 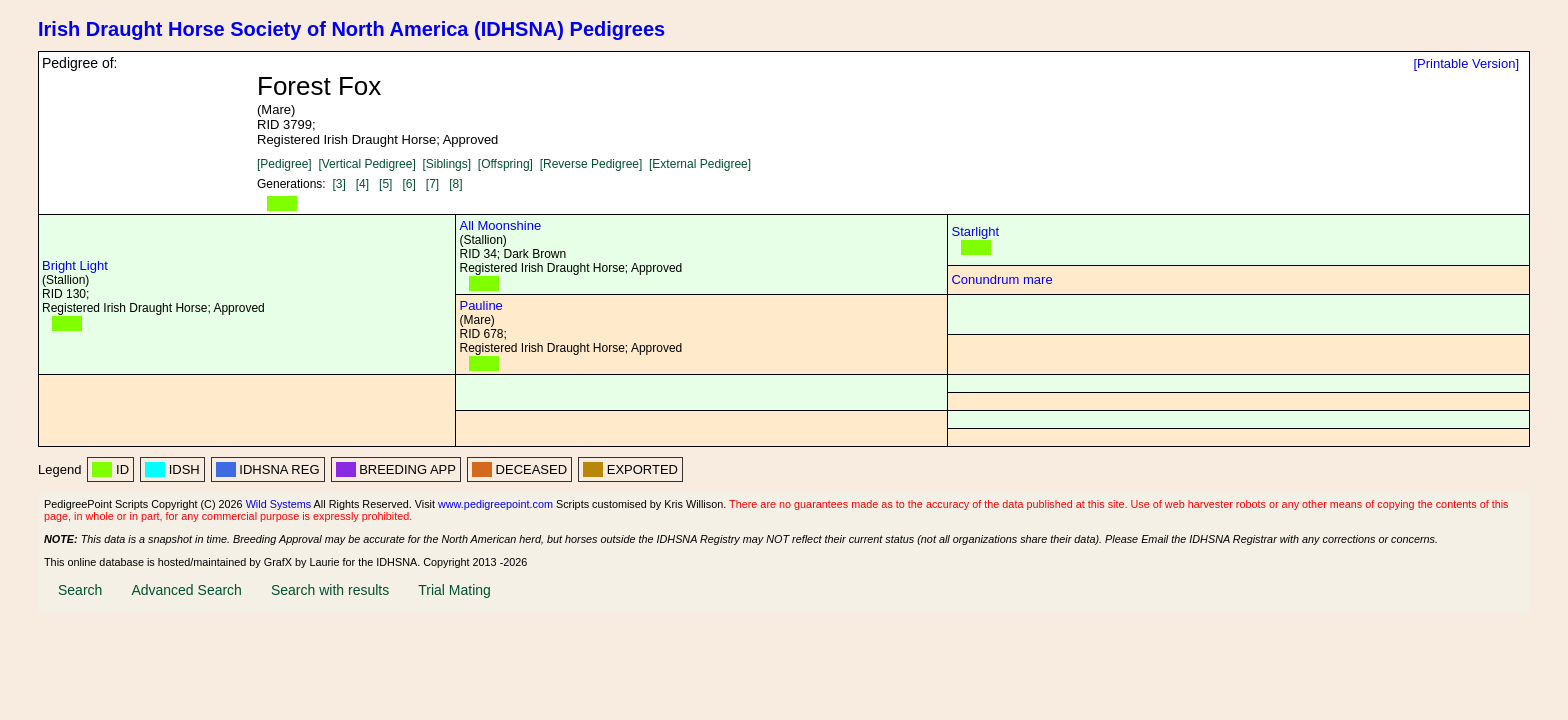 What do you see at coordinates (480, 305) in the screenshot?
I see `Pauline` at bounding box center [480, 305].